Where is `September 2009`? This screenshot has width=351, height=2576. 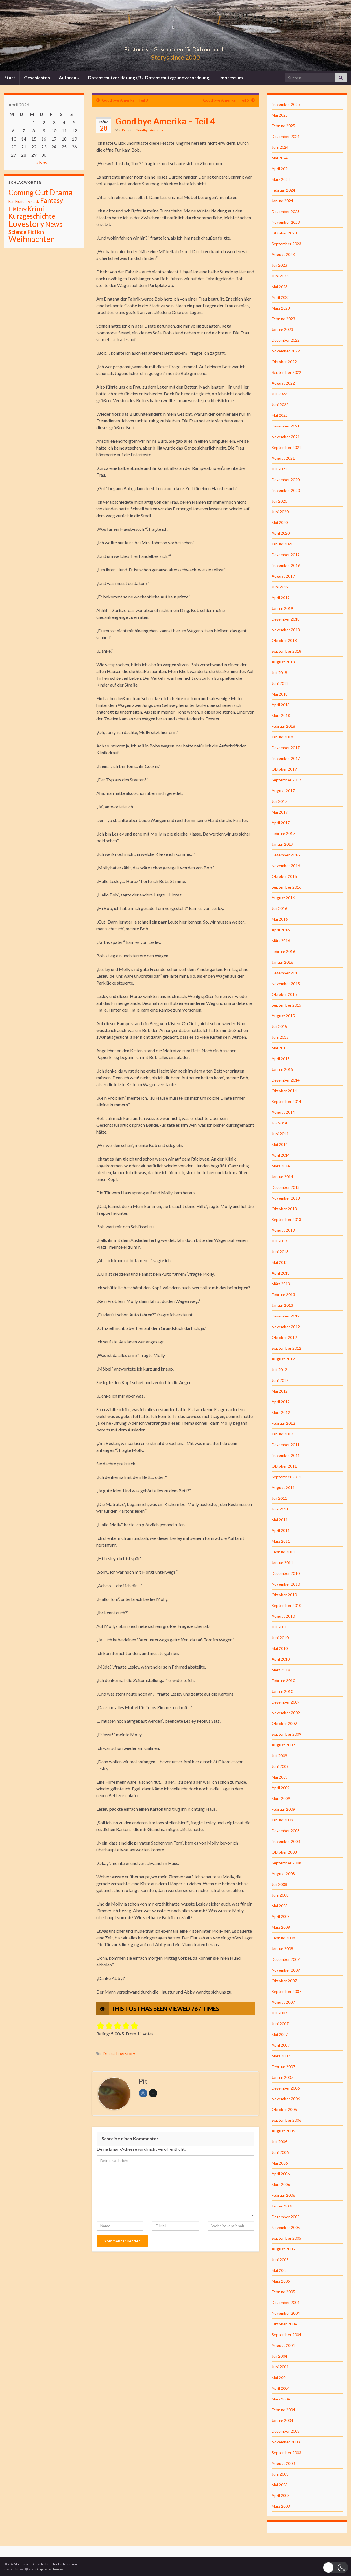
September 2009 is located at coordinates (286, 1734).